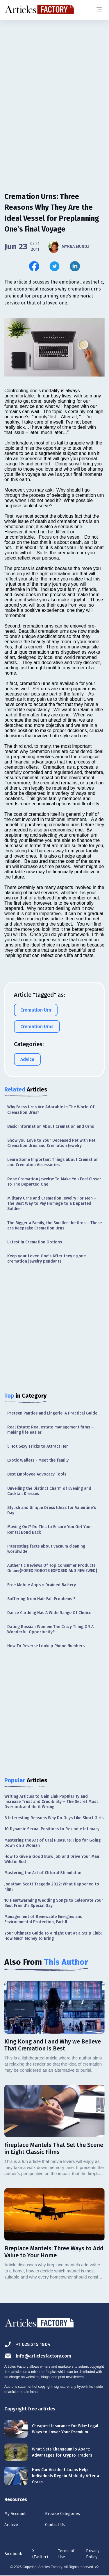 This screenshot has height=2576, width=109. I want to click on 5 Hot Sexy Tricks to Attract Her, so click(37, 1446).